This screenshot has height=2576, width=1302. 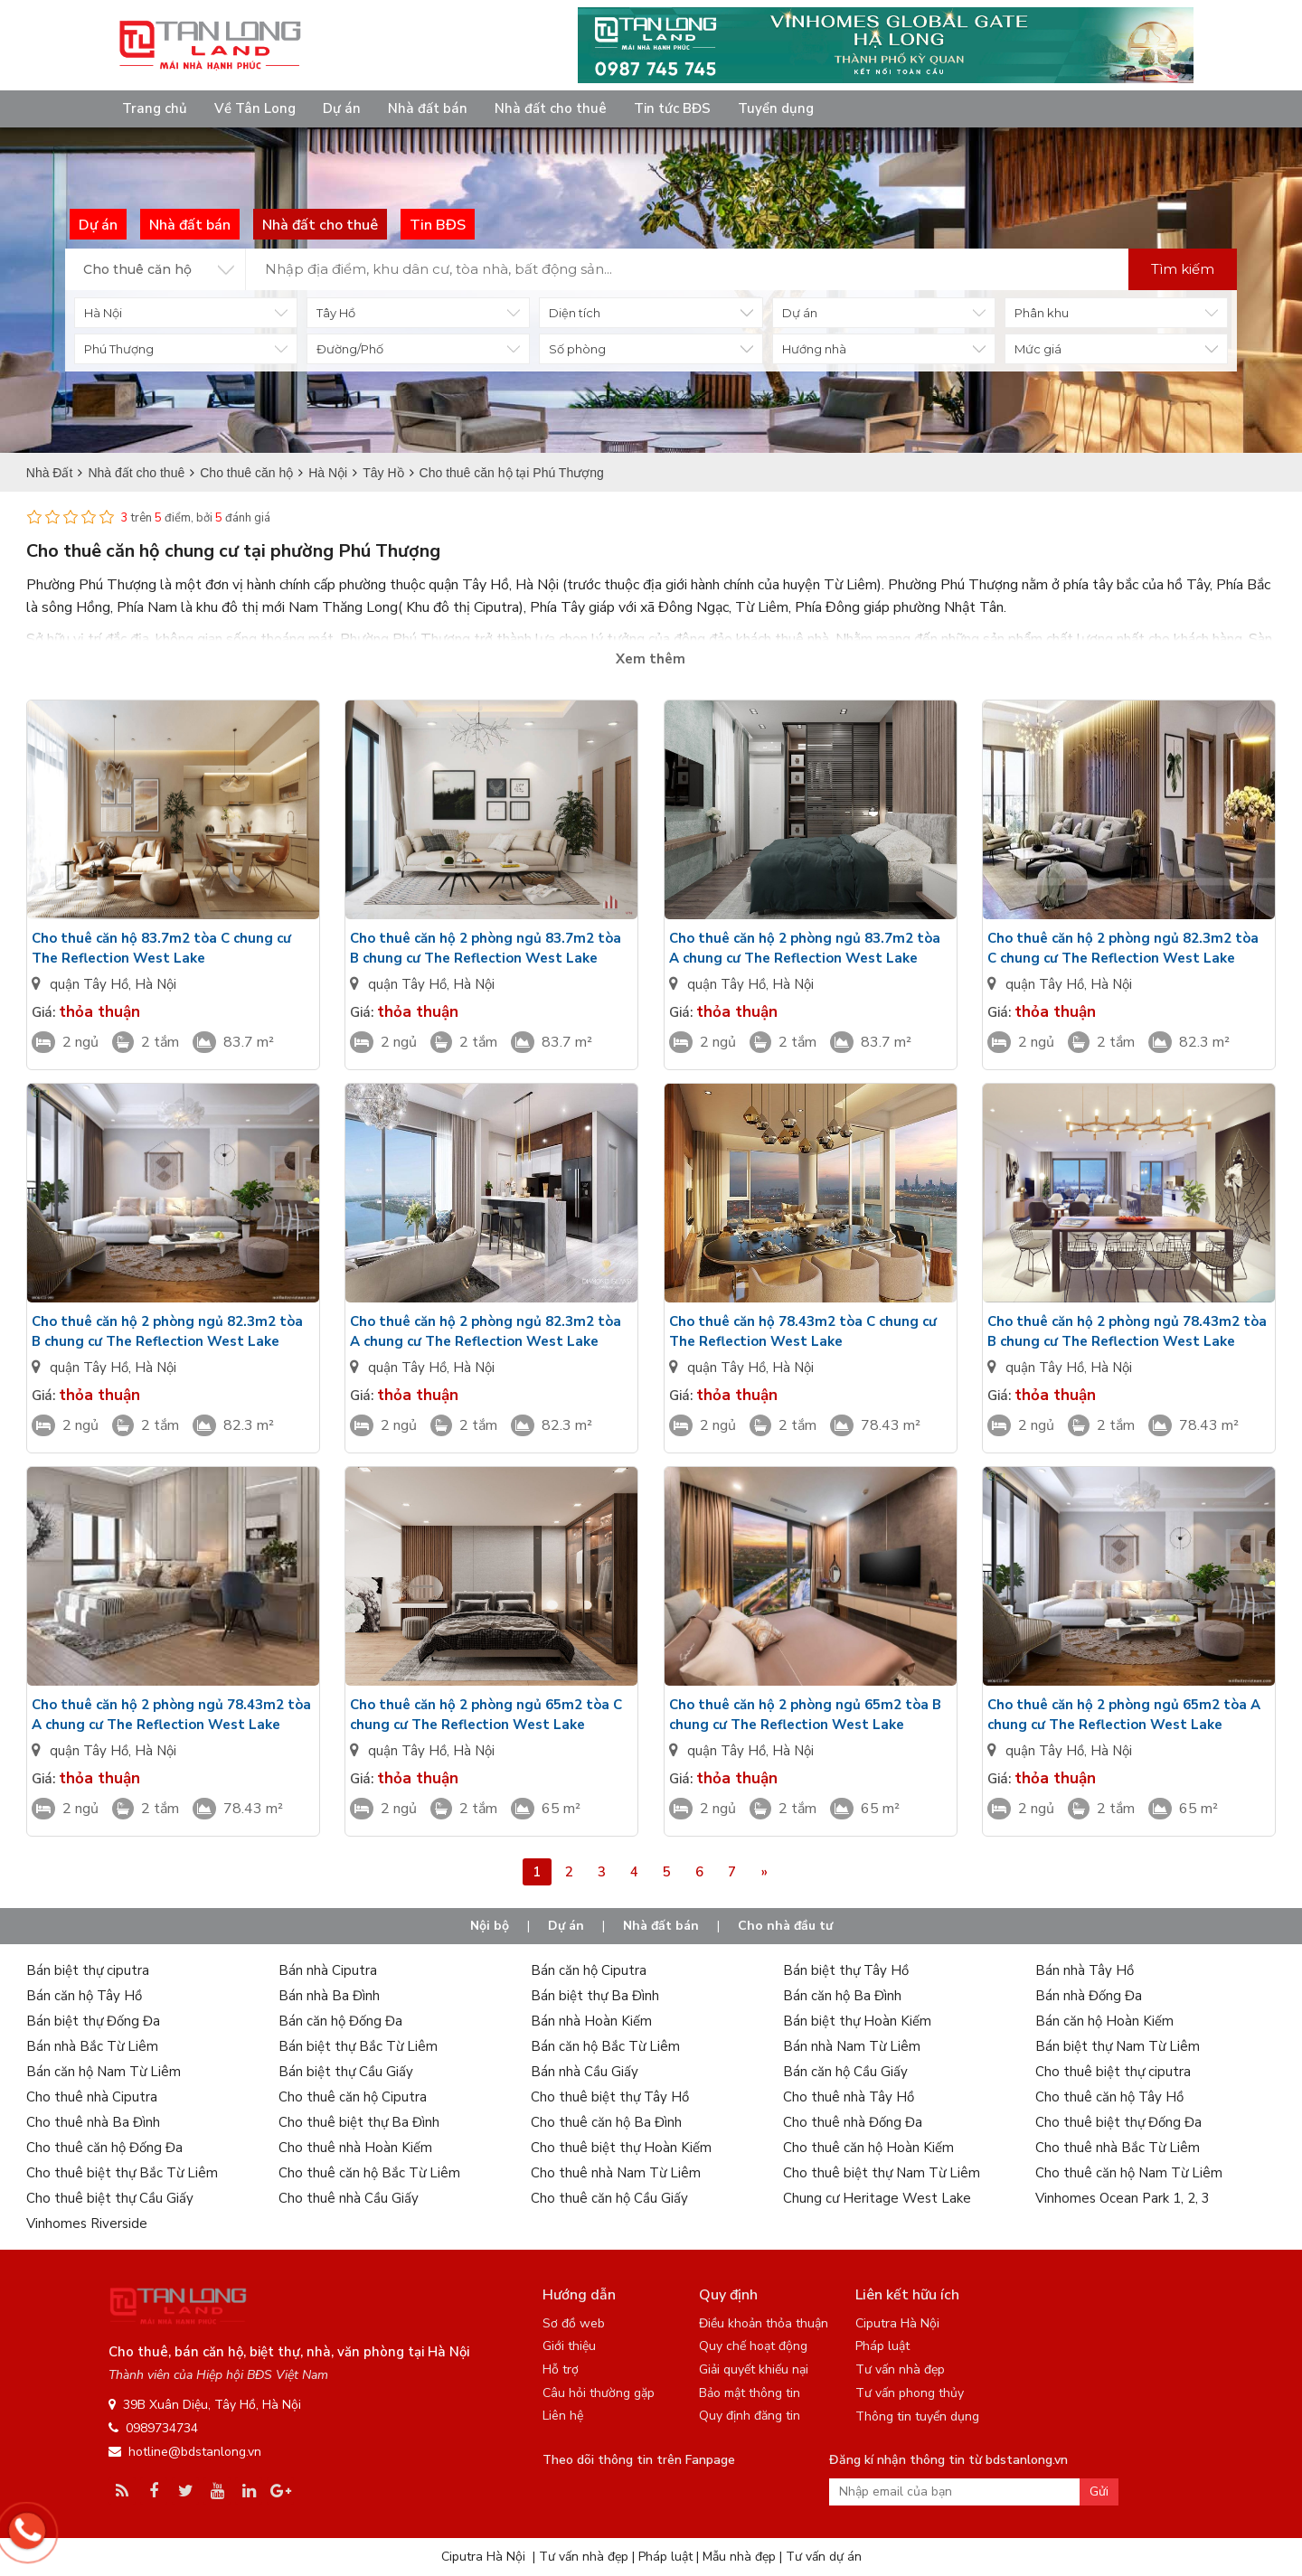 I want to click on Bảo mật thông tin, so click(x=749, y=2393).